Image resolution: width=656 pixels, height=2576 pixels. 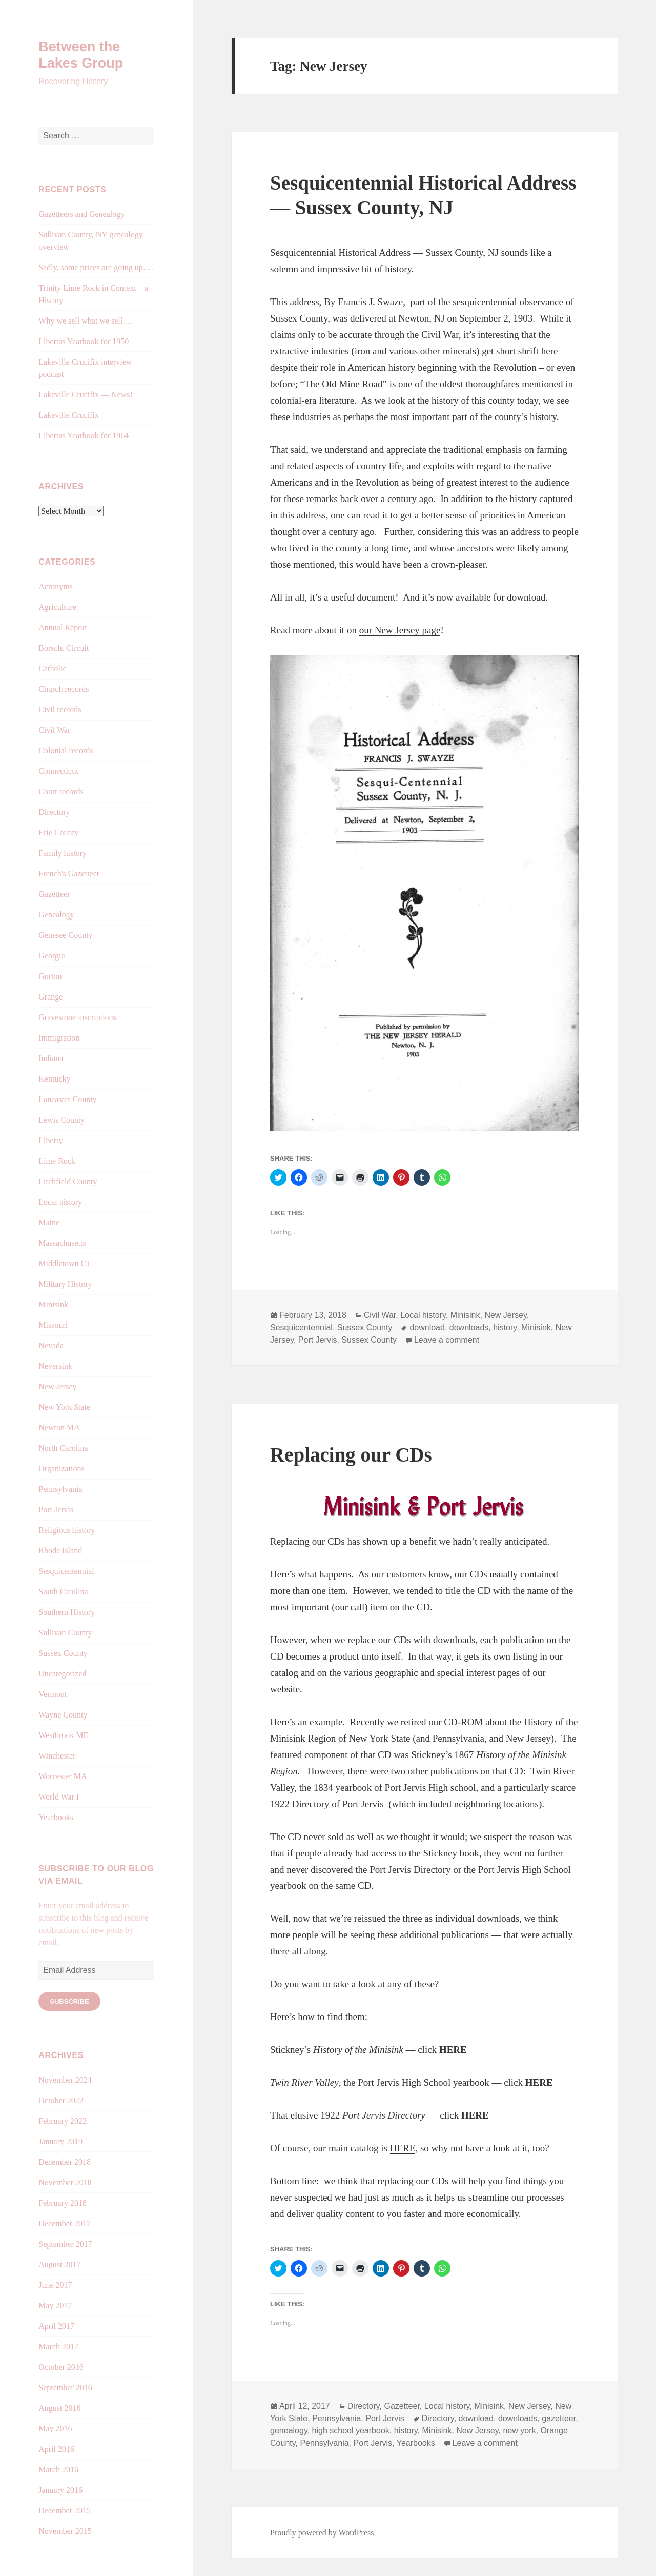 What do you see at coordinates (54, 1078) in the screenshot?
I see `Kentucky` at bounding box center [54, 1078].